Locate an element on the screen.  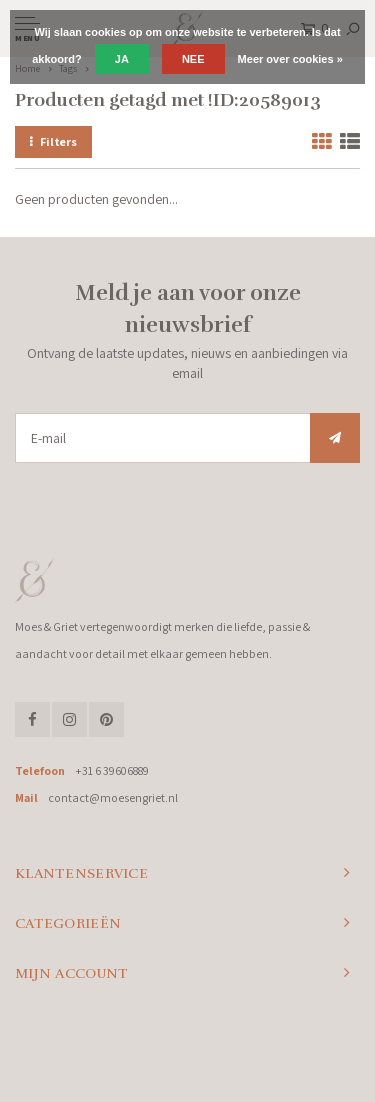
Filters is located at coordinates (53, 141).